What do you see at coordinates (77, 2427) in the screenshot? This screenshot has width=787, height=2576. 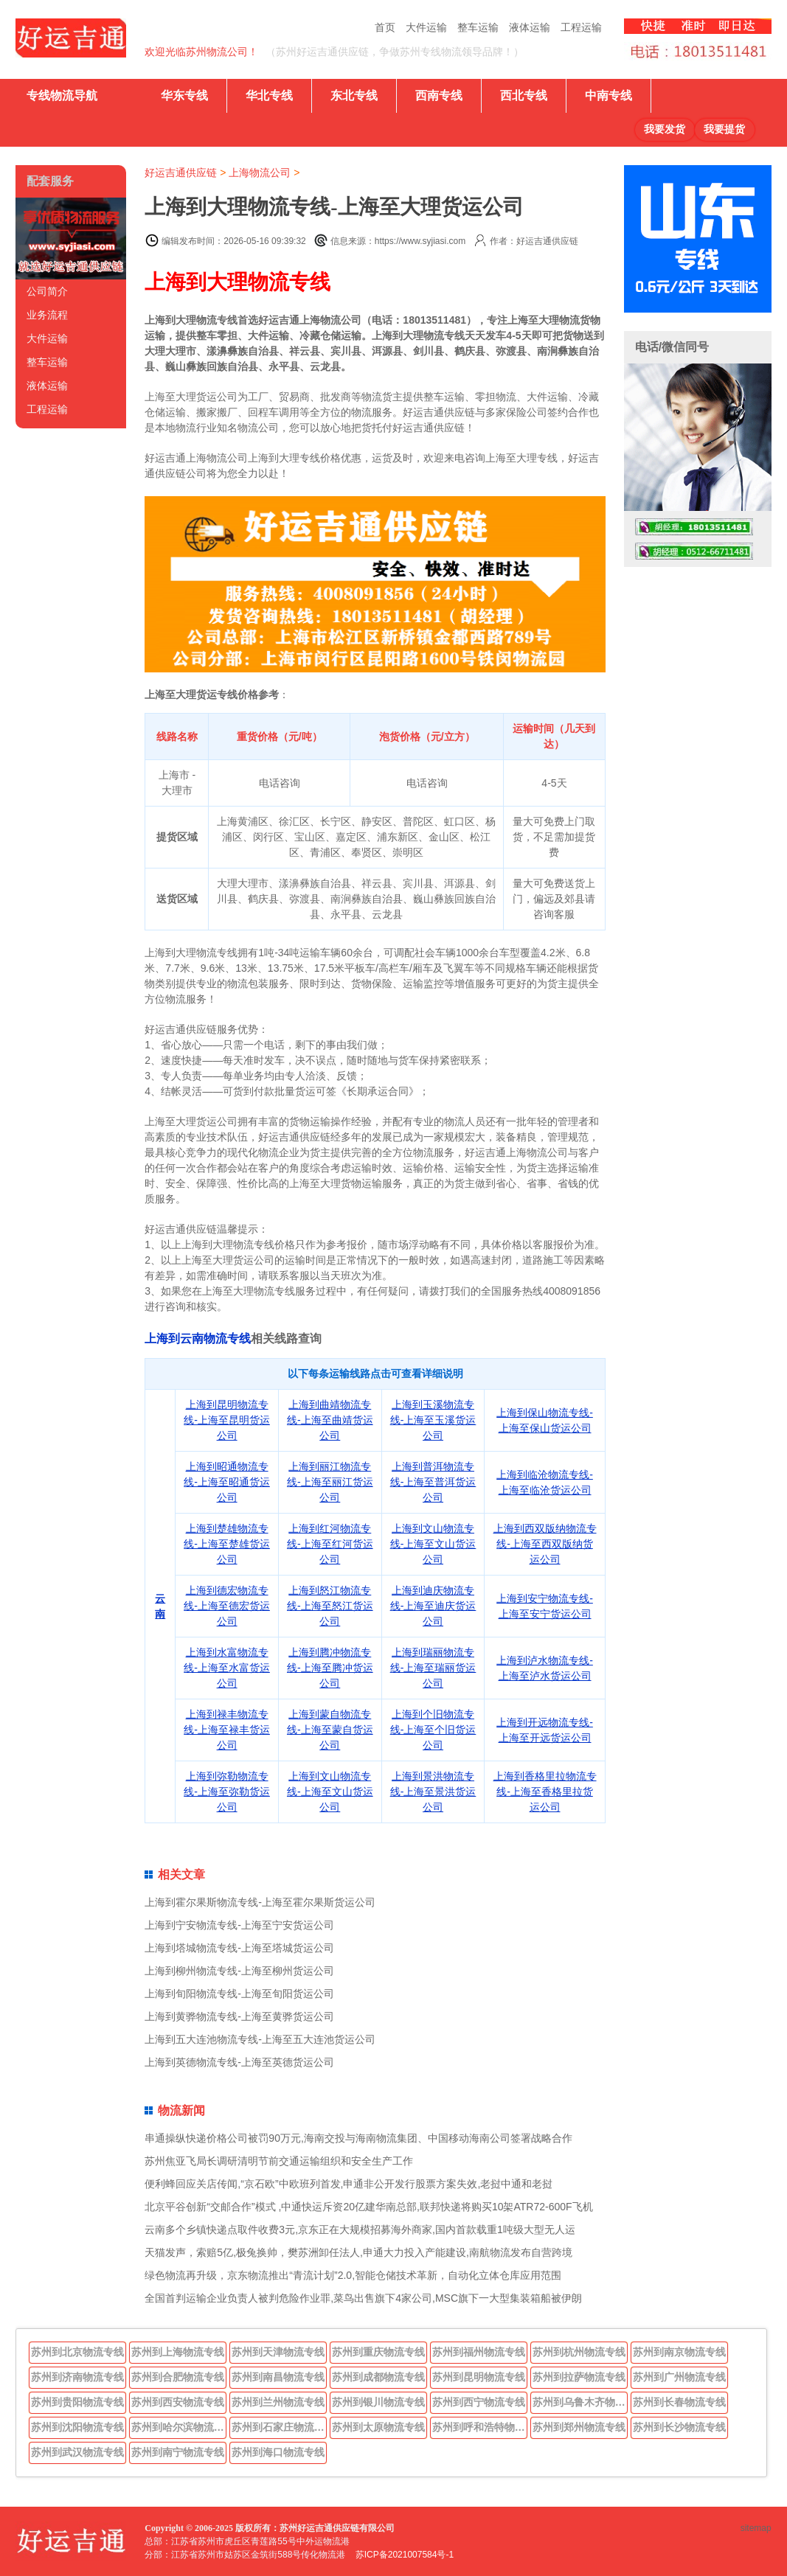 I see `苏州到沈阳物流专线` at bounding box center [77, 2427].